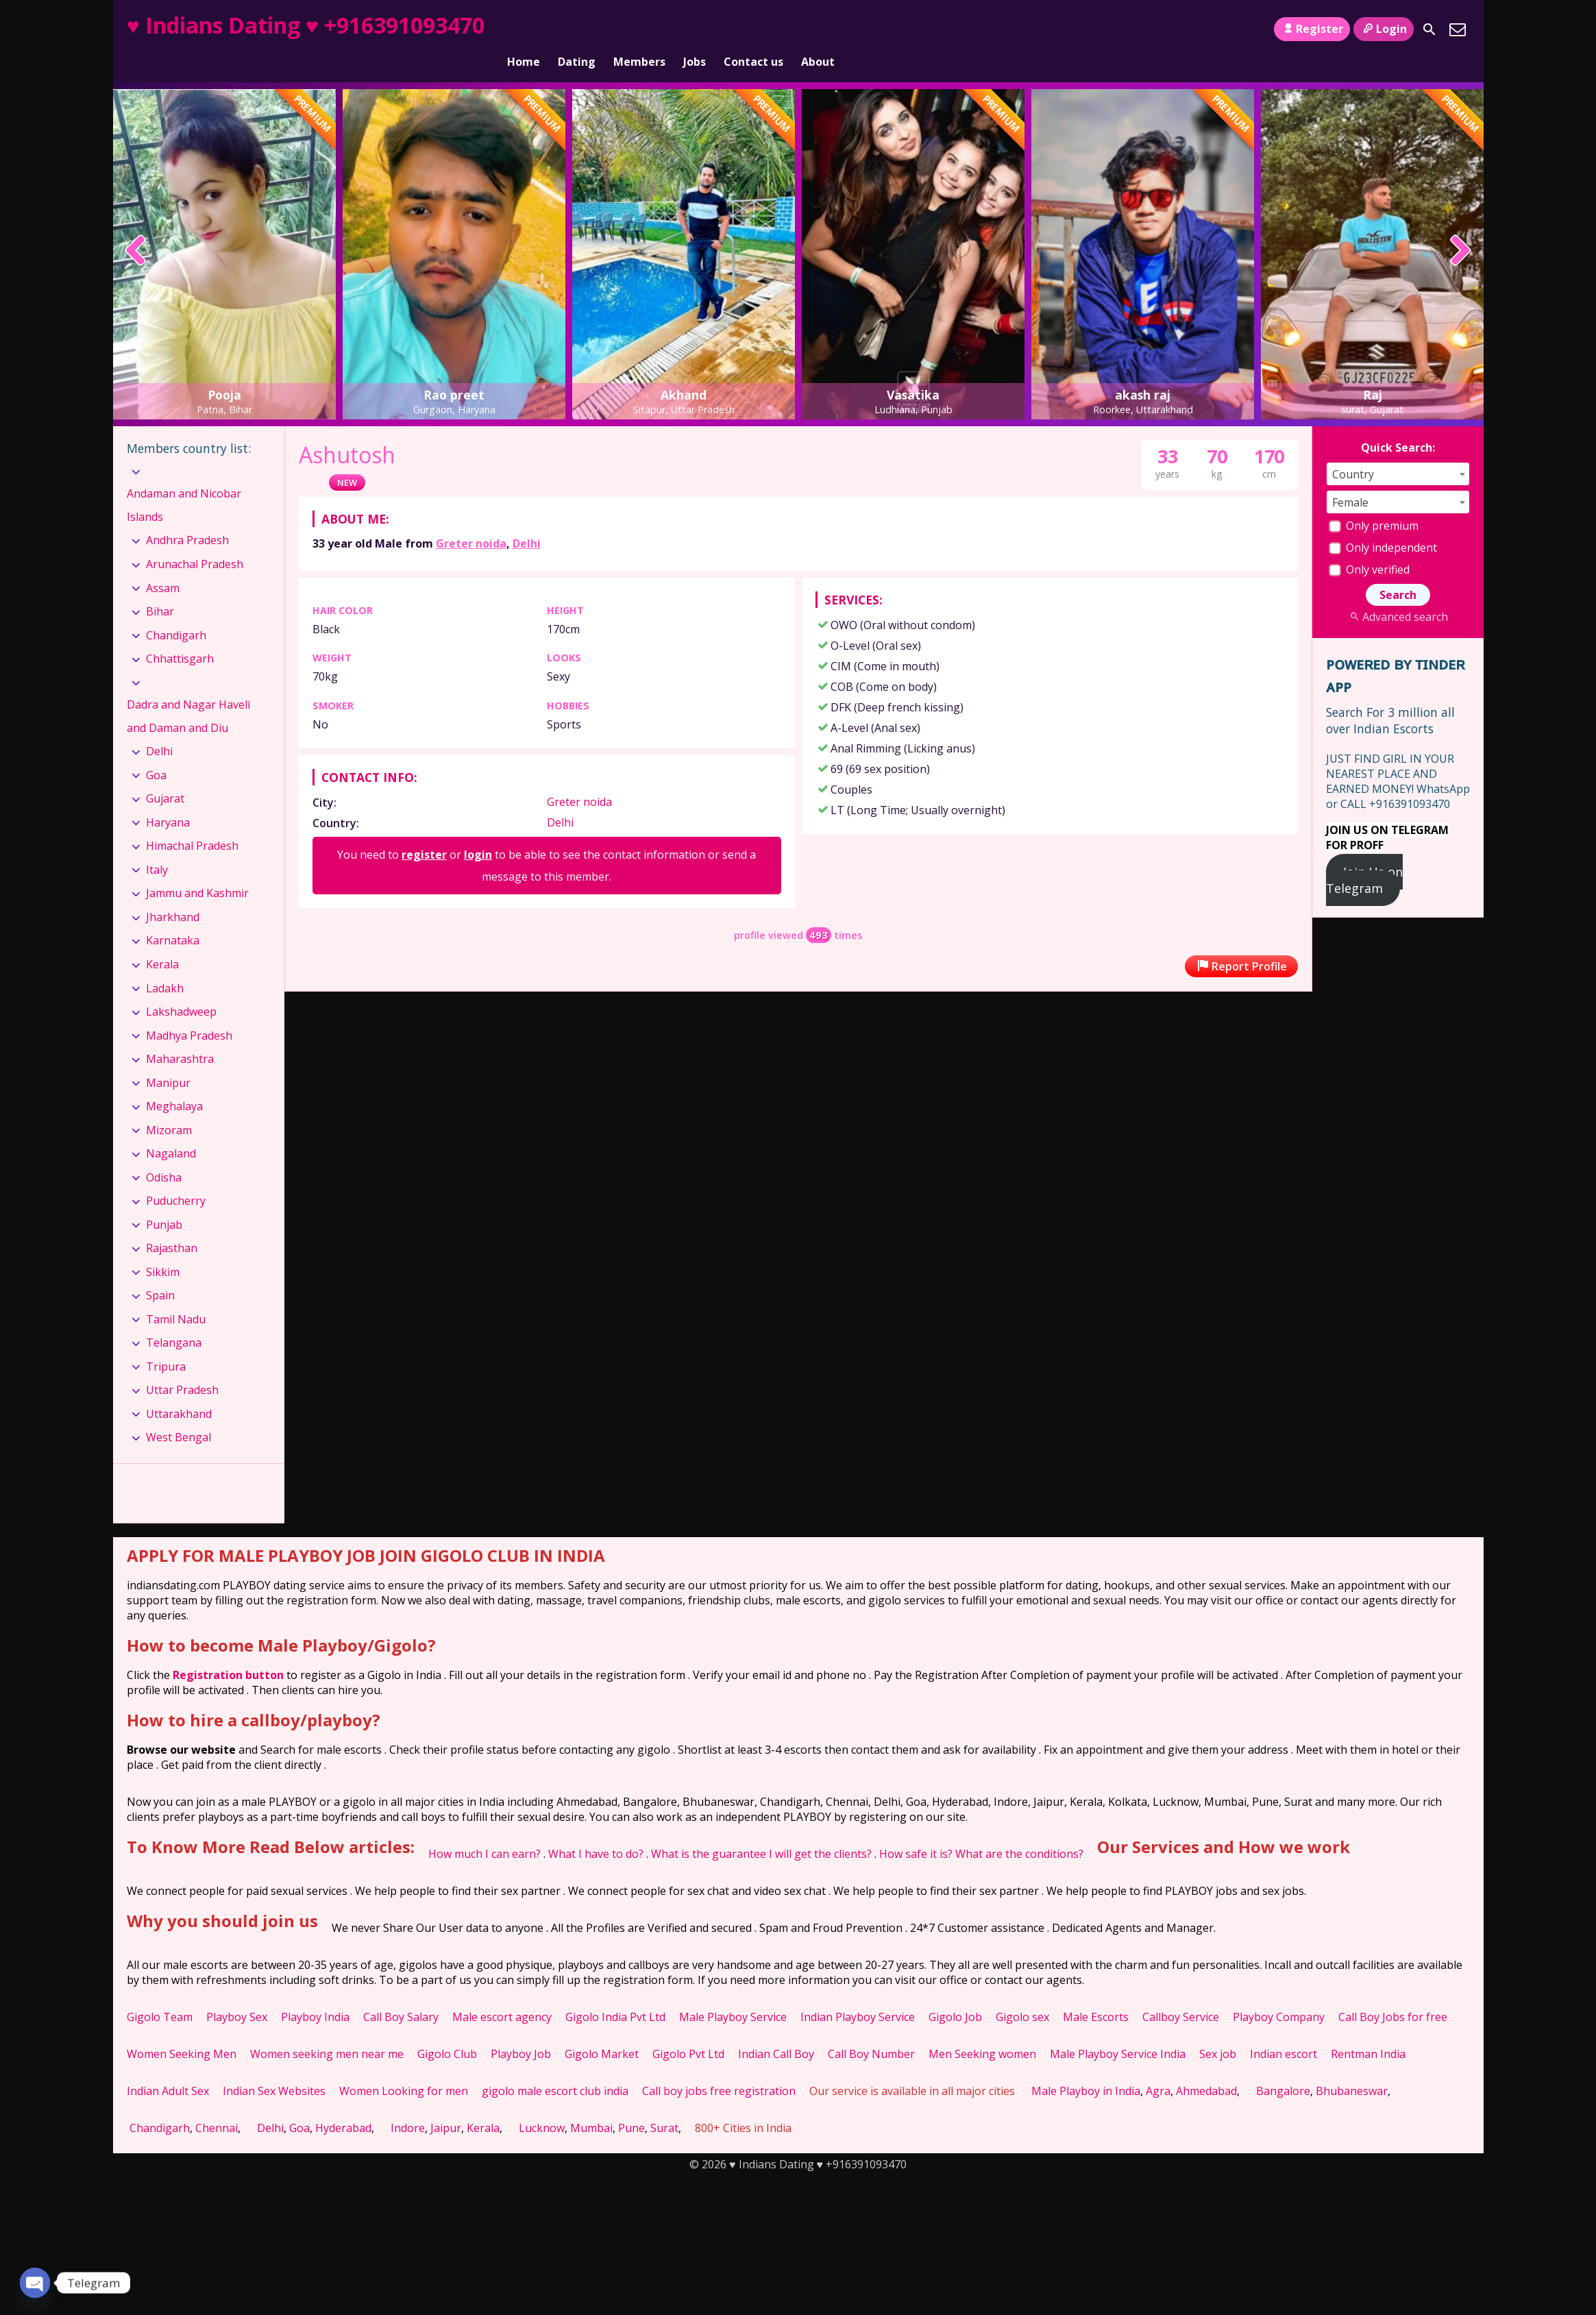  I want to click on Uttarakhand, so click(179, 1390).